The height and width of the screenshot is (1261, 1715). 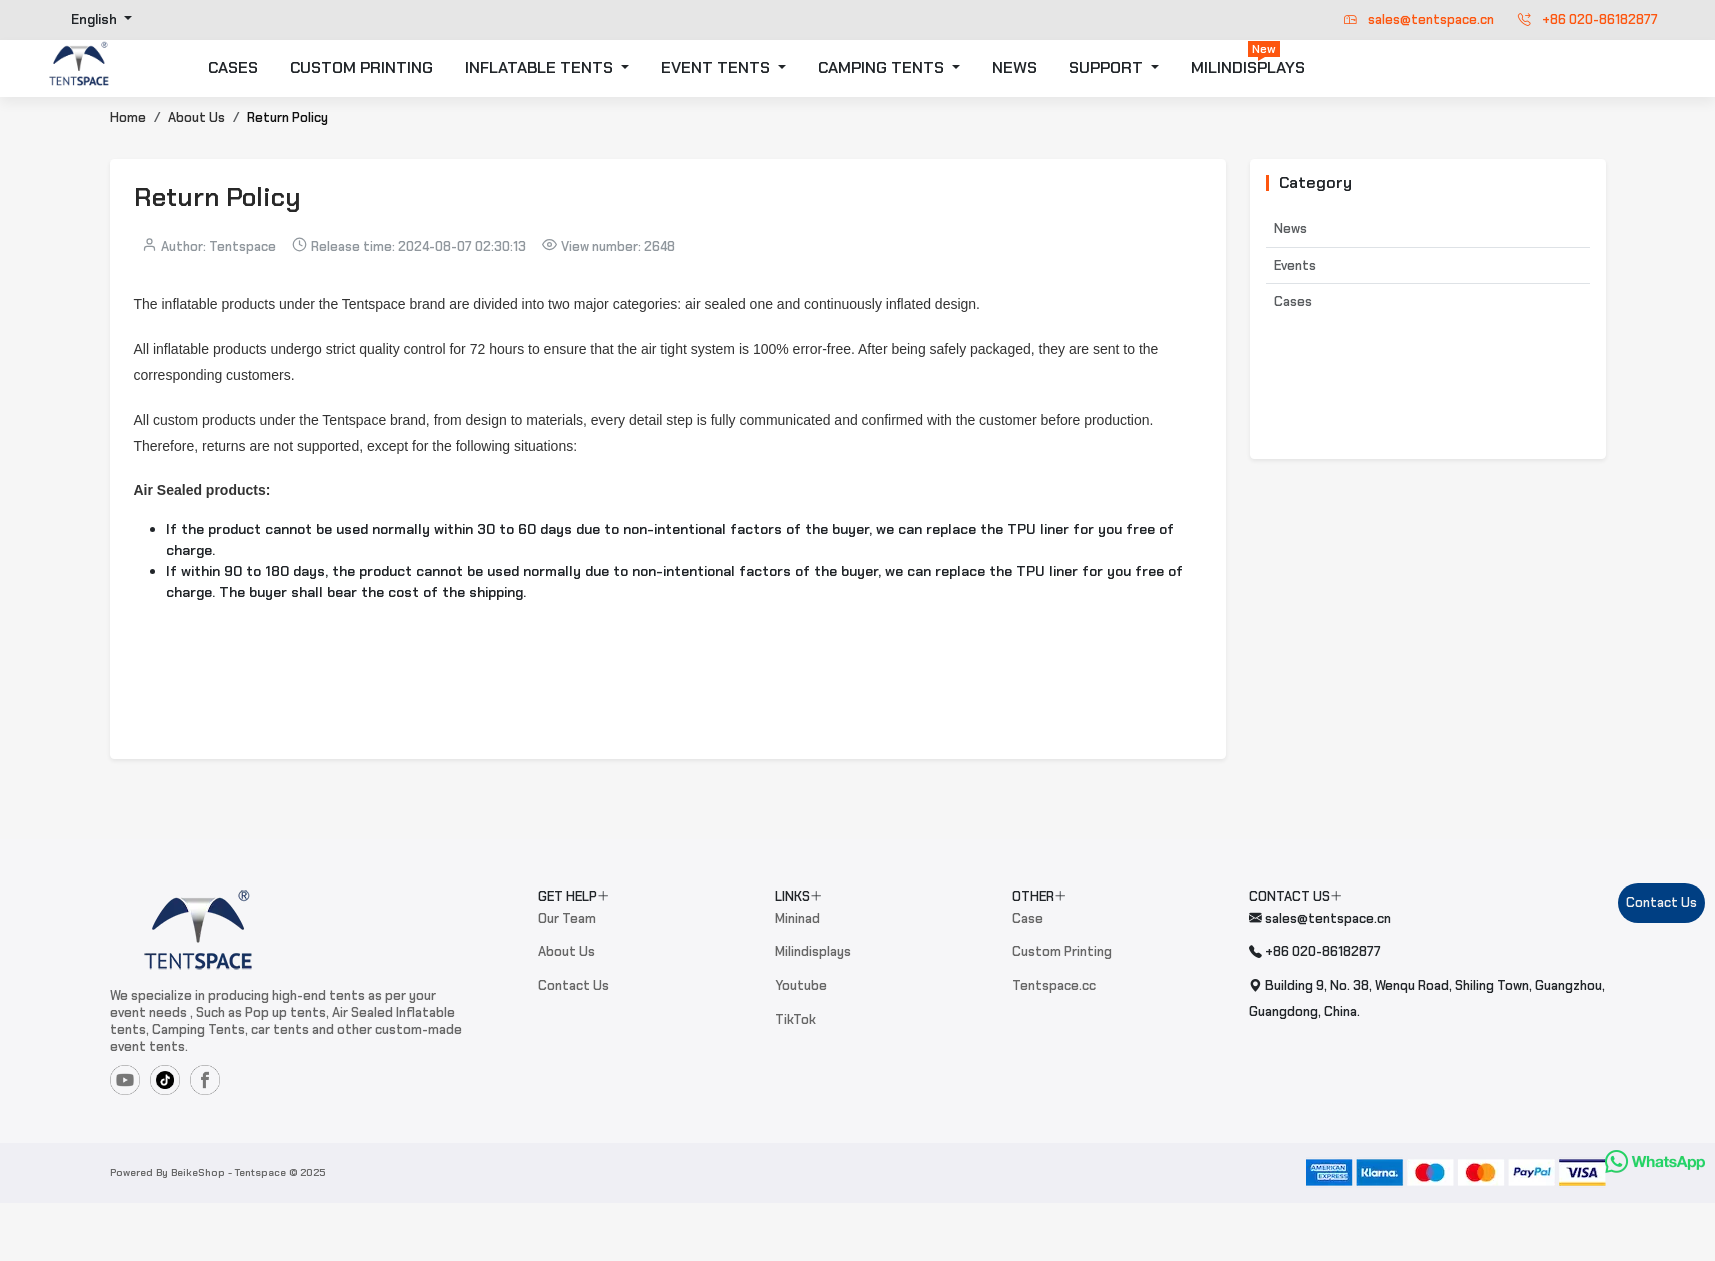 I want to click on NEWS, so click(x=1014, y=67).